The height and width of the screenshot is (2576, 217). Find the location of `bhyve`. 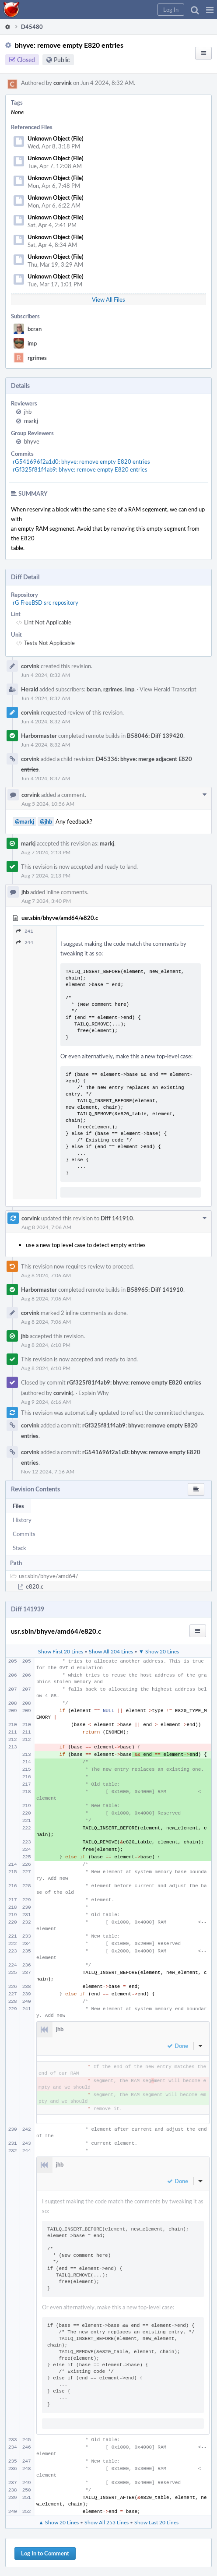

bhyve is located at coordinates (31, 441).